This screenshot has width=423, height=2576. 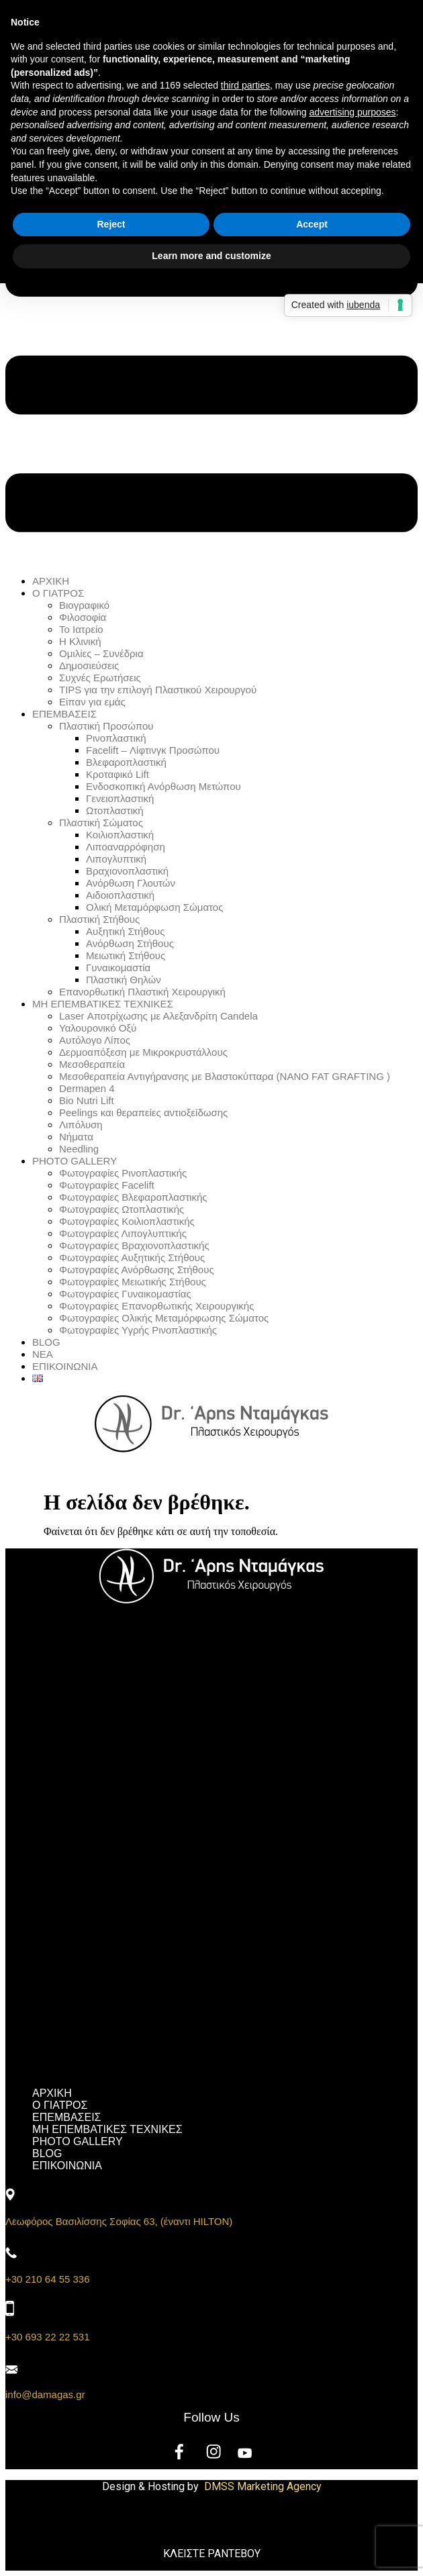 What do you see at coordinates (79, 1148) in the screenshot?
I see `Needling` at bounding box center [79, 1148].